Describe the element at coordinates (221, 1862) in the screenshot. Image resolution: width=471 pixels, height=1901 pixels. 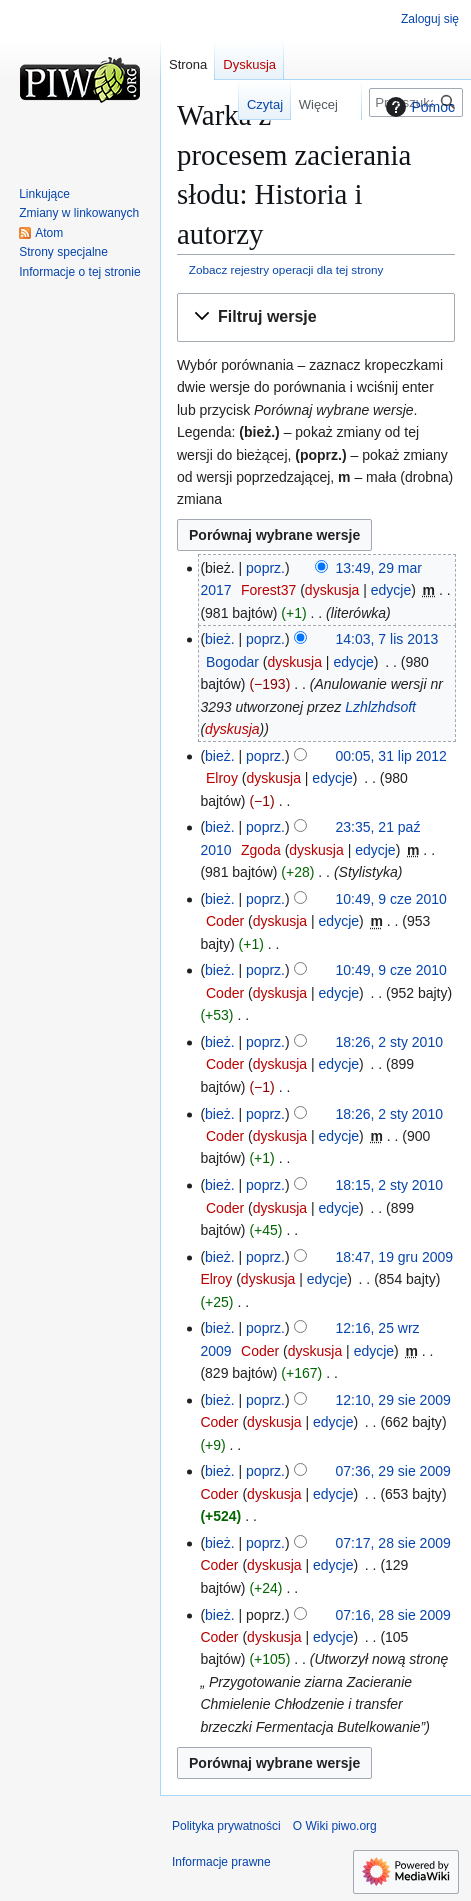
I see `Informacje prawne` at that location.